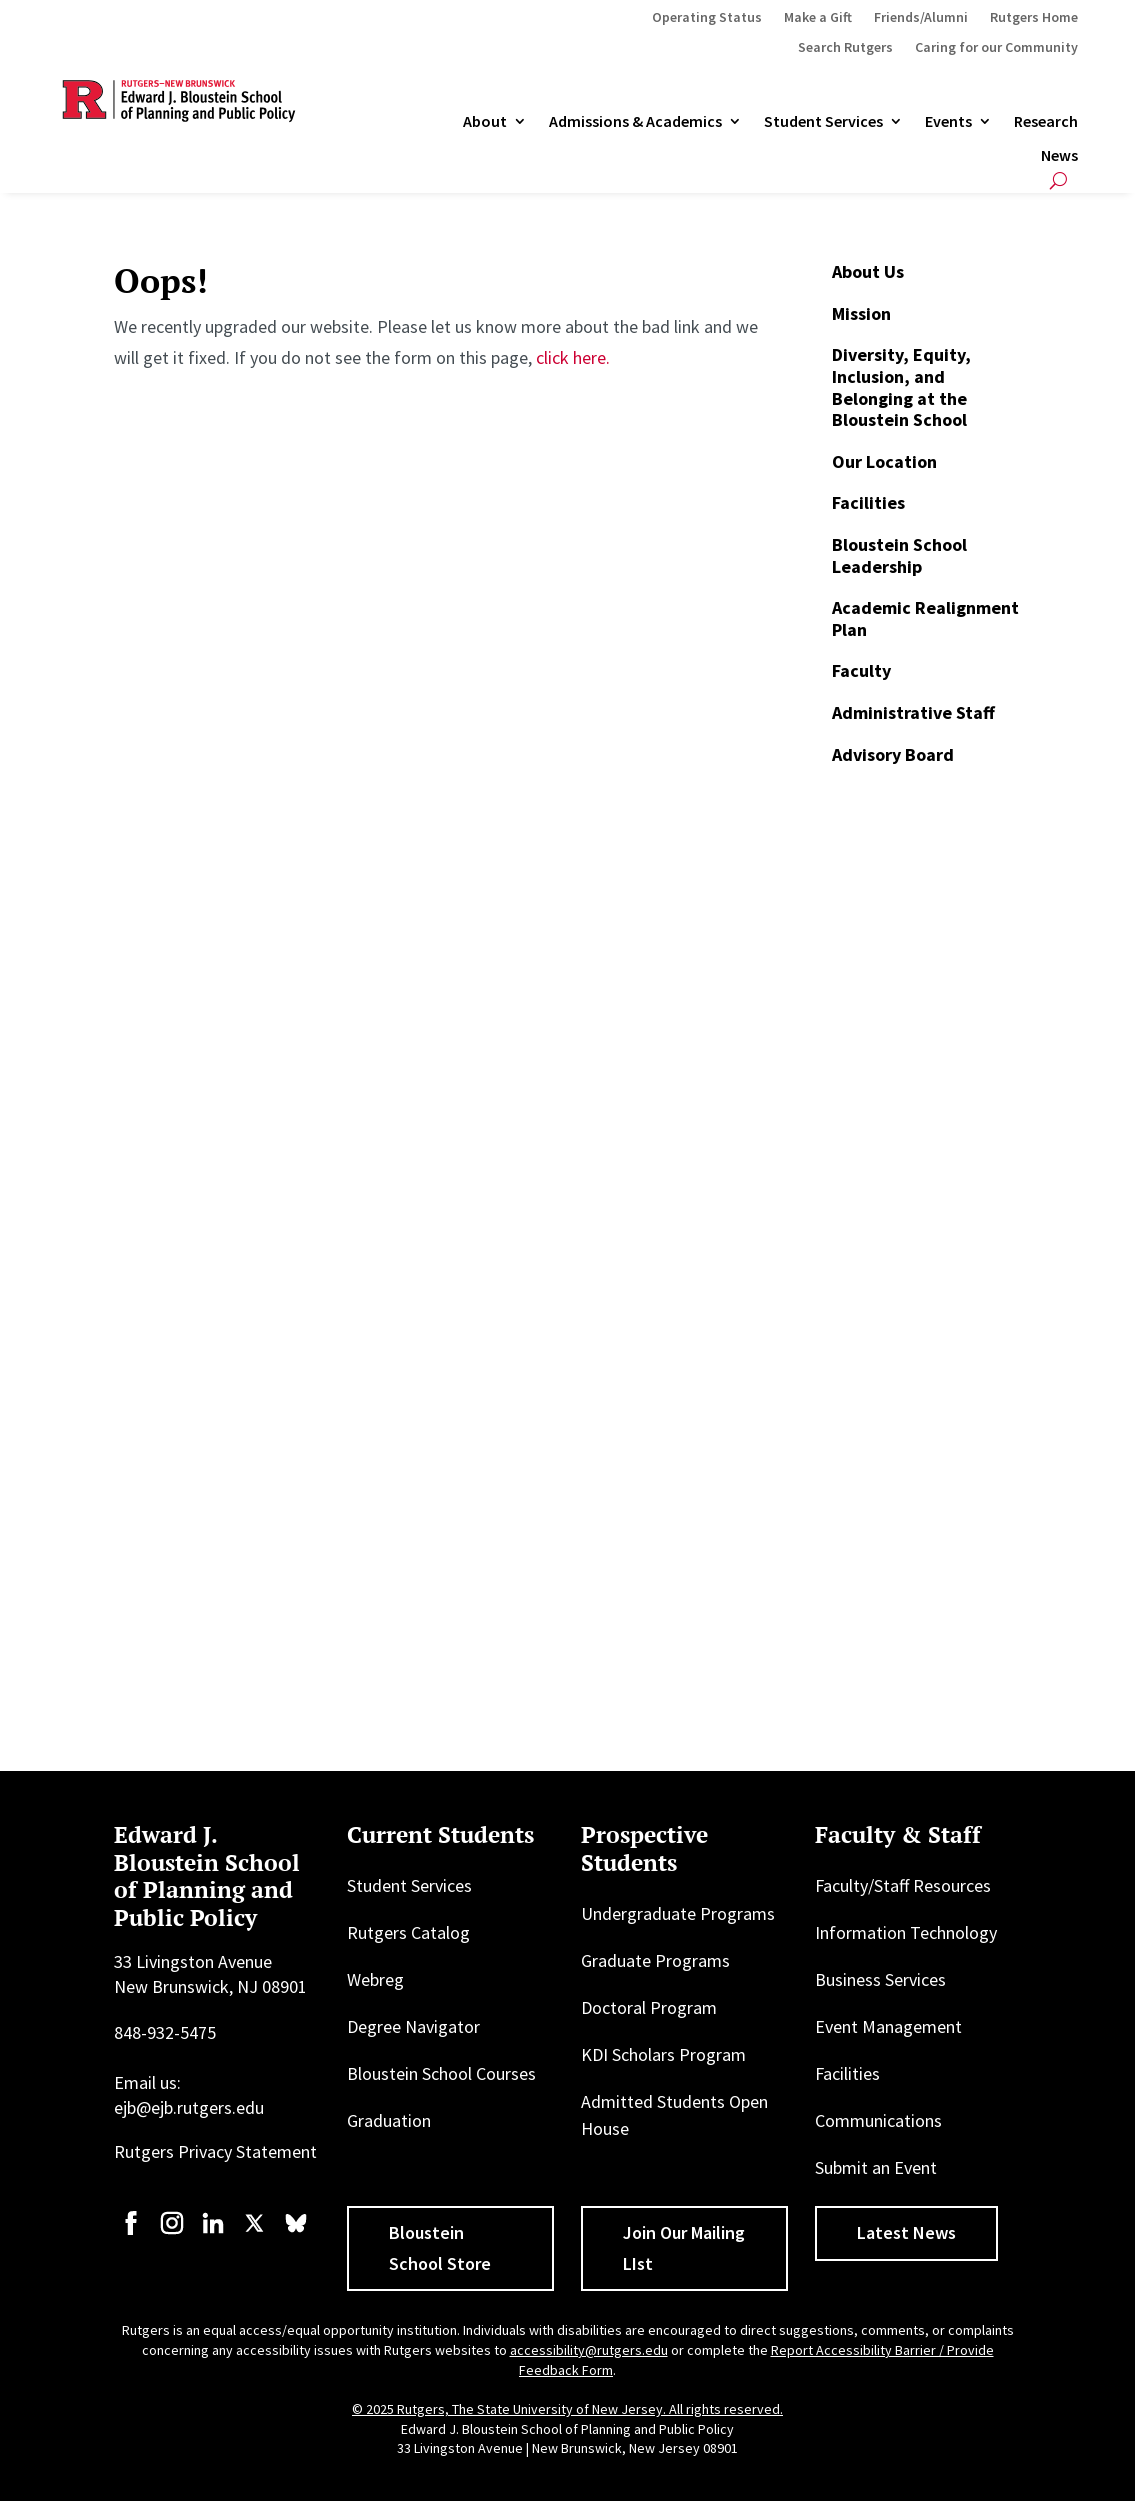  I want to click on Submit an Event, so click(876, 2167).